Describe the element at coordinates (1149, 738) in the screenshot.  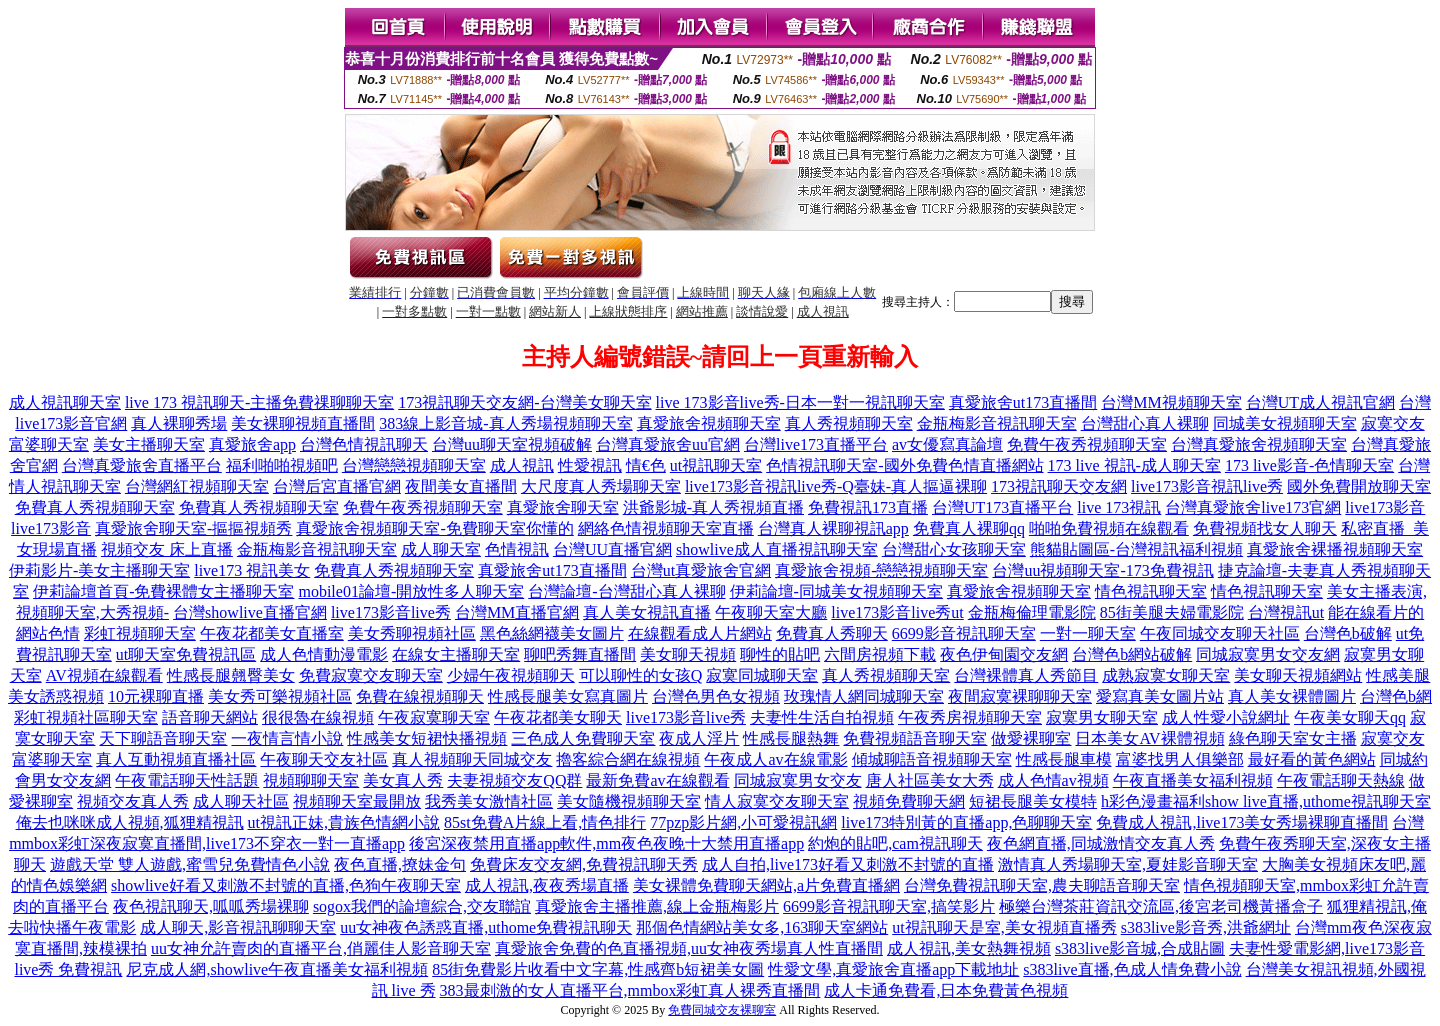
I see `日本美女AV裸體視頻` at that location.